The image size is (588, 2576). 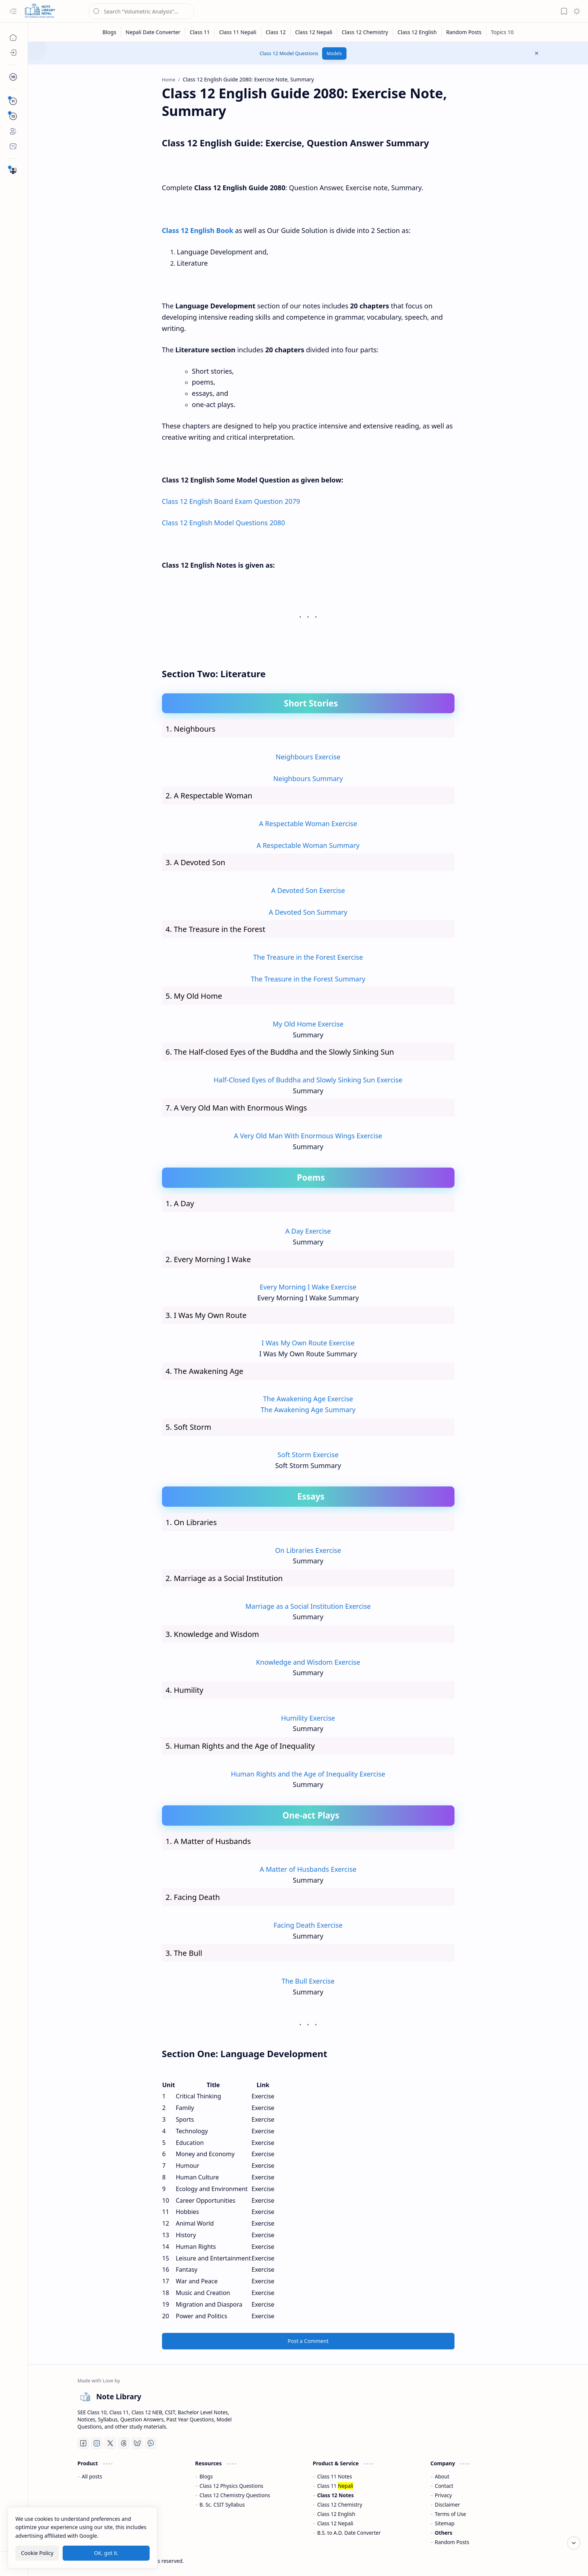 I want to click on Cookie Policy, so click(x=37, y=2552).